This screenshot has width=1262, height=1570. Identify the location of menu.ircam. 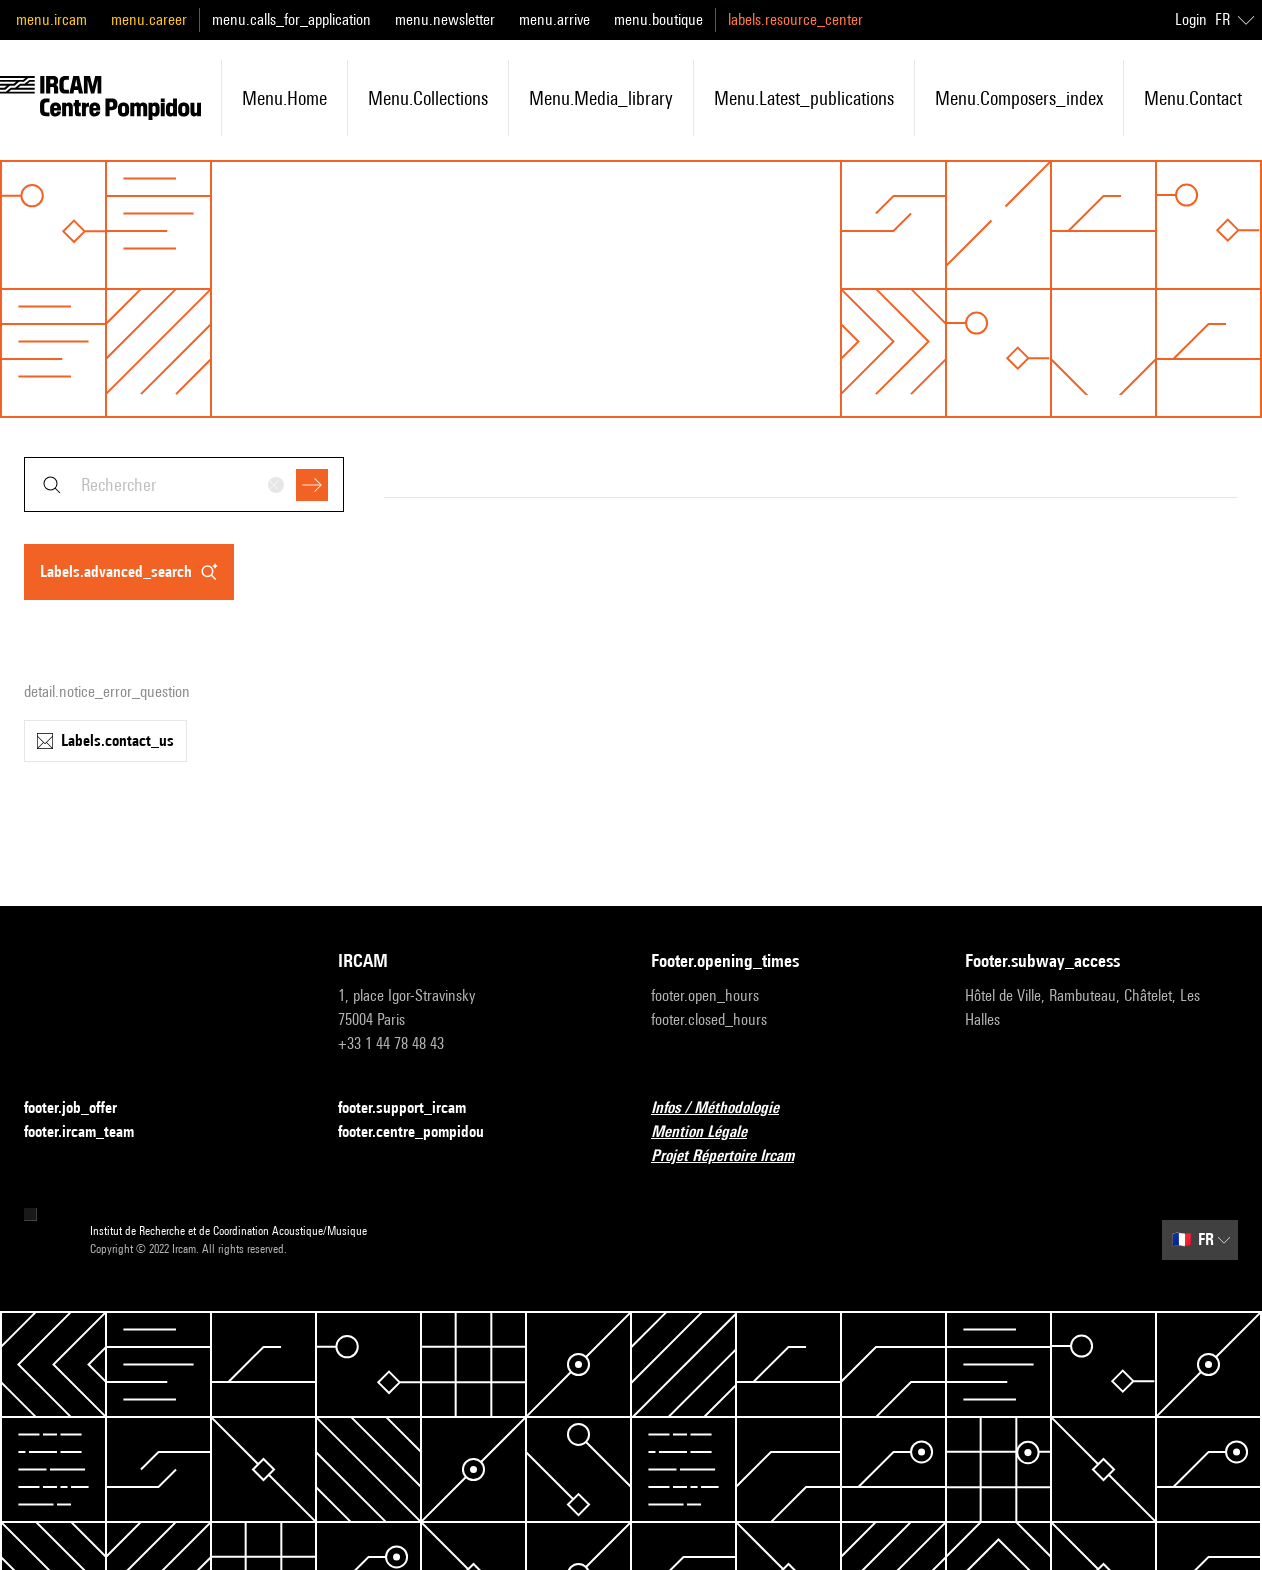
(51, 19).